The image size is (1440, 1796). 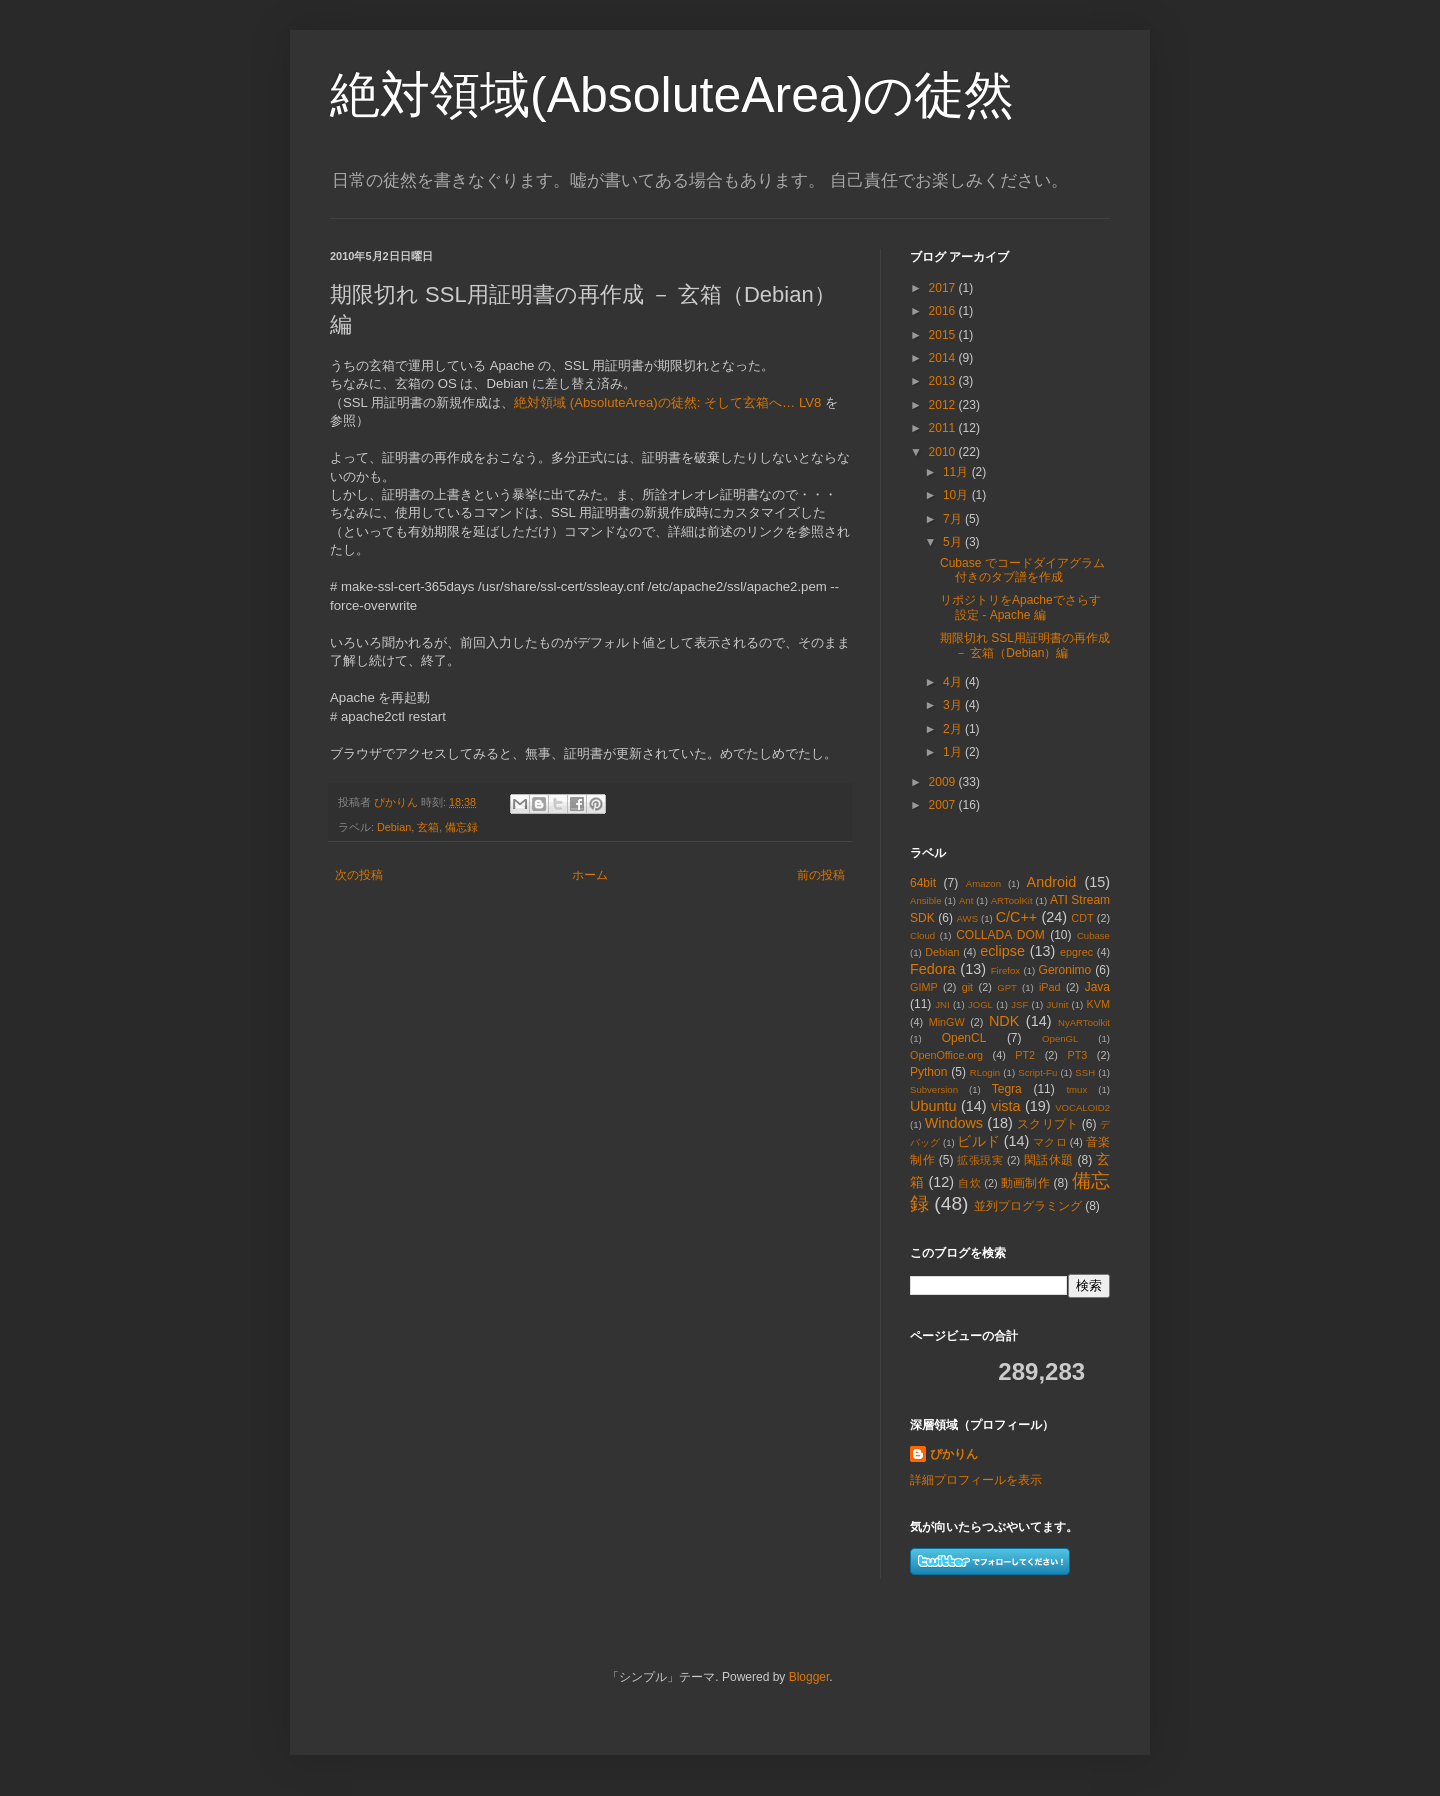 I want to click on JNI, so click(x=942, y=1004).